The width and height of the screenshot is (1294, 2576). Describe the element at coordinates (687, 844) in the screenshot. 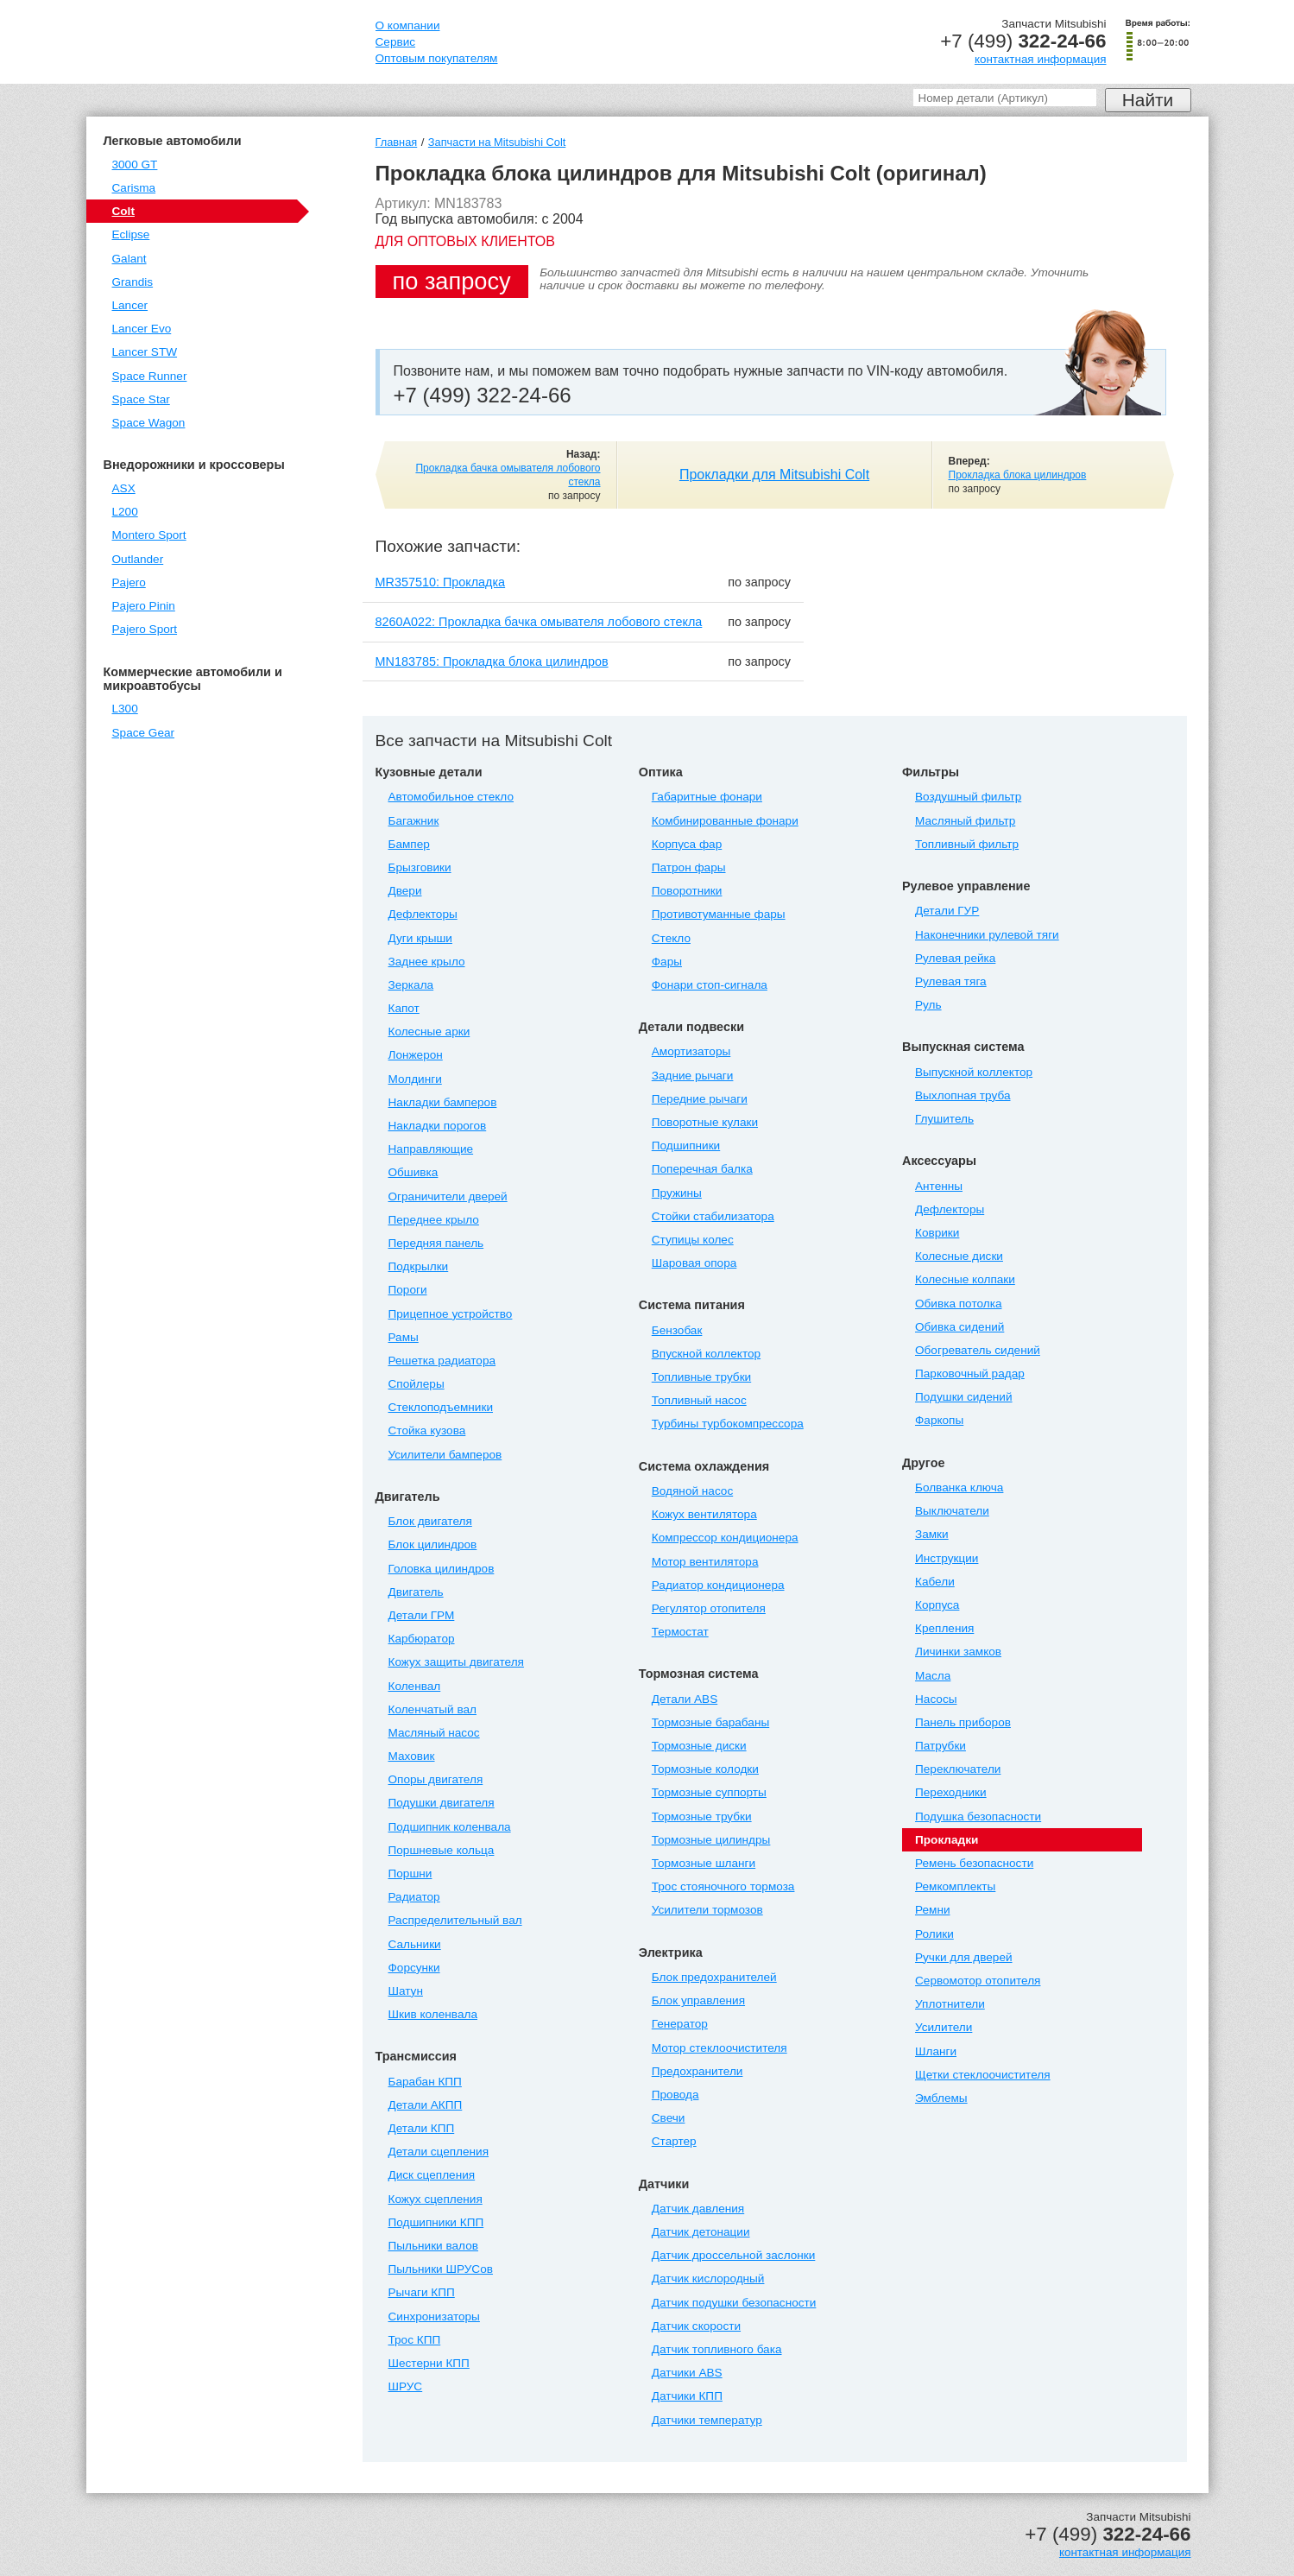

I see `Корпуса фар` at that location.